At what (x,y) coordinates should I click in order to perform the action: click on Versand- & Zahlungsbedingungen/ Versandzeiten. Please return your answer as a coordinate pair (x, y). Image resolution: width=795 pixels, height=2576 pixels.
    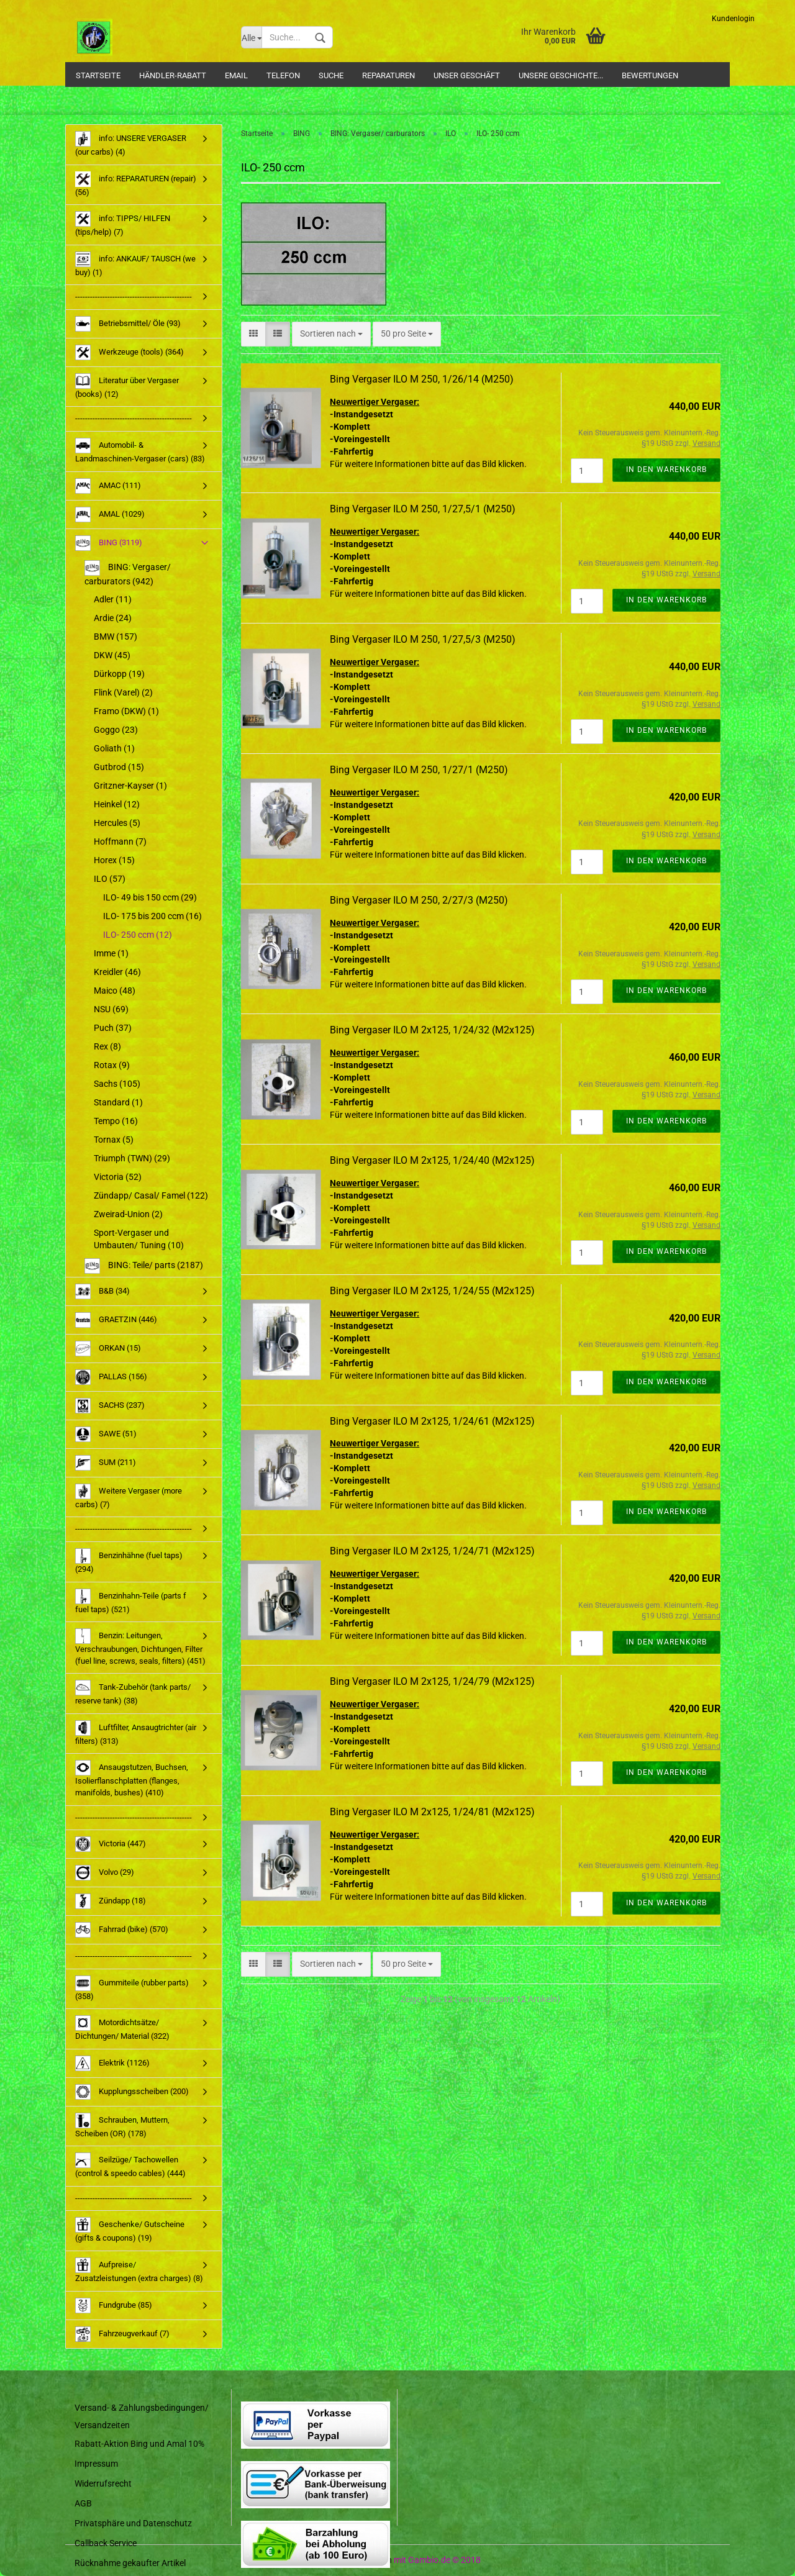
    Looking at the image, I should click on (142, 2416).